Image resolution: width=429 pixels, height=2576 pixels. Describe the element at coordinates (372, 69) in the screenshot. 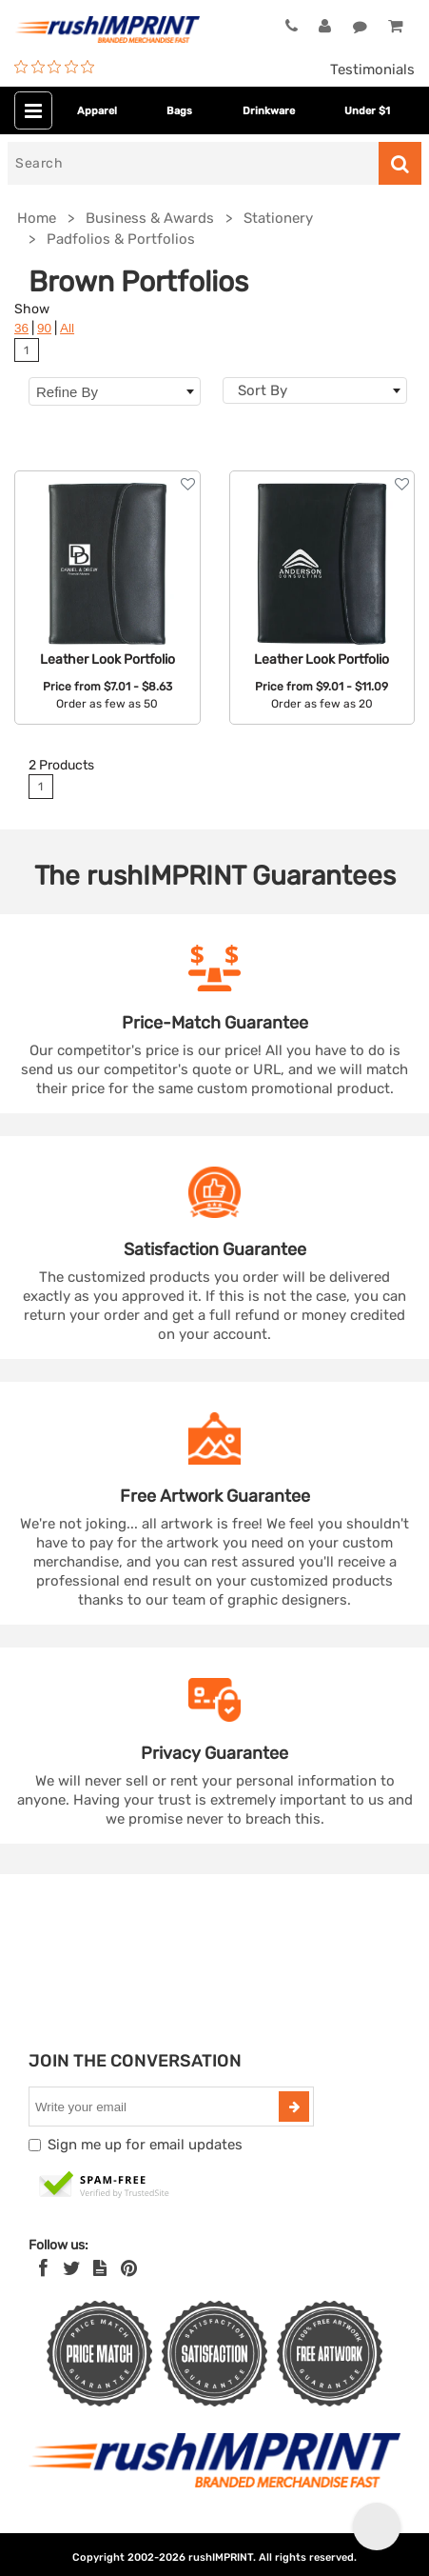

I see `Testimonials` at that location.